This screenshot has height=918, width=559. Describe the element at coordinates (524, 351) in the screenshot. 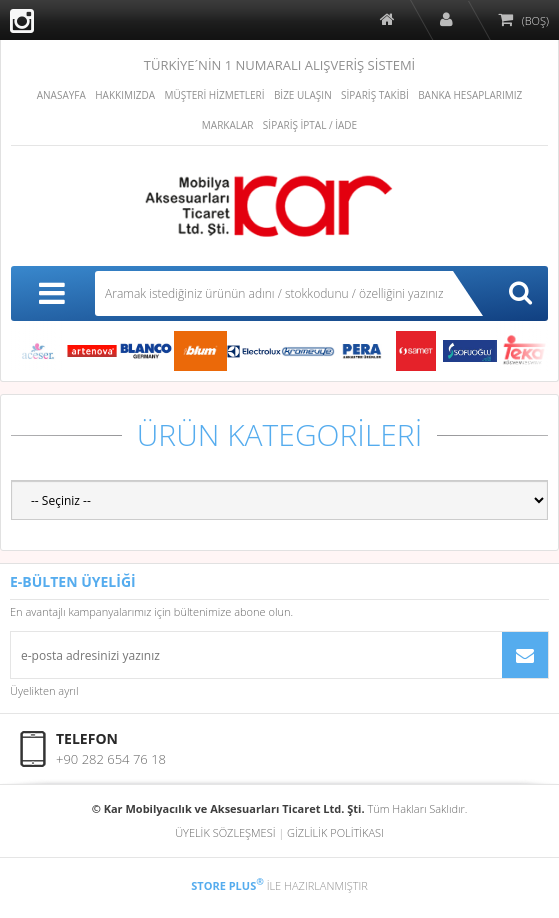

I see `Teka` at that location.